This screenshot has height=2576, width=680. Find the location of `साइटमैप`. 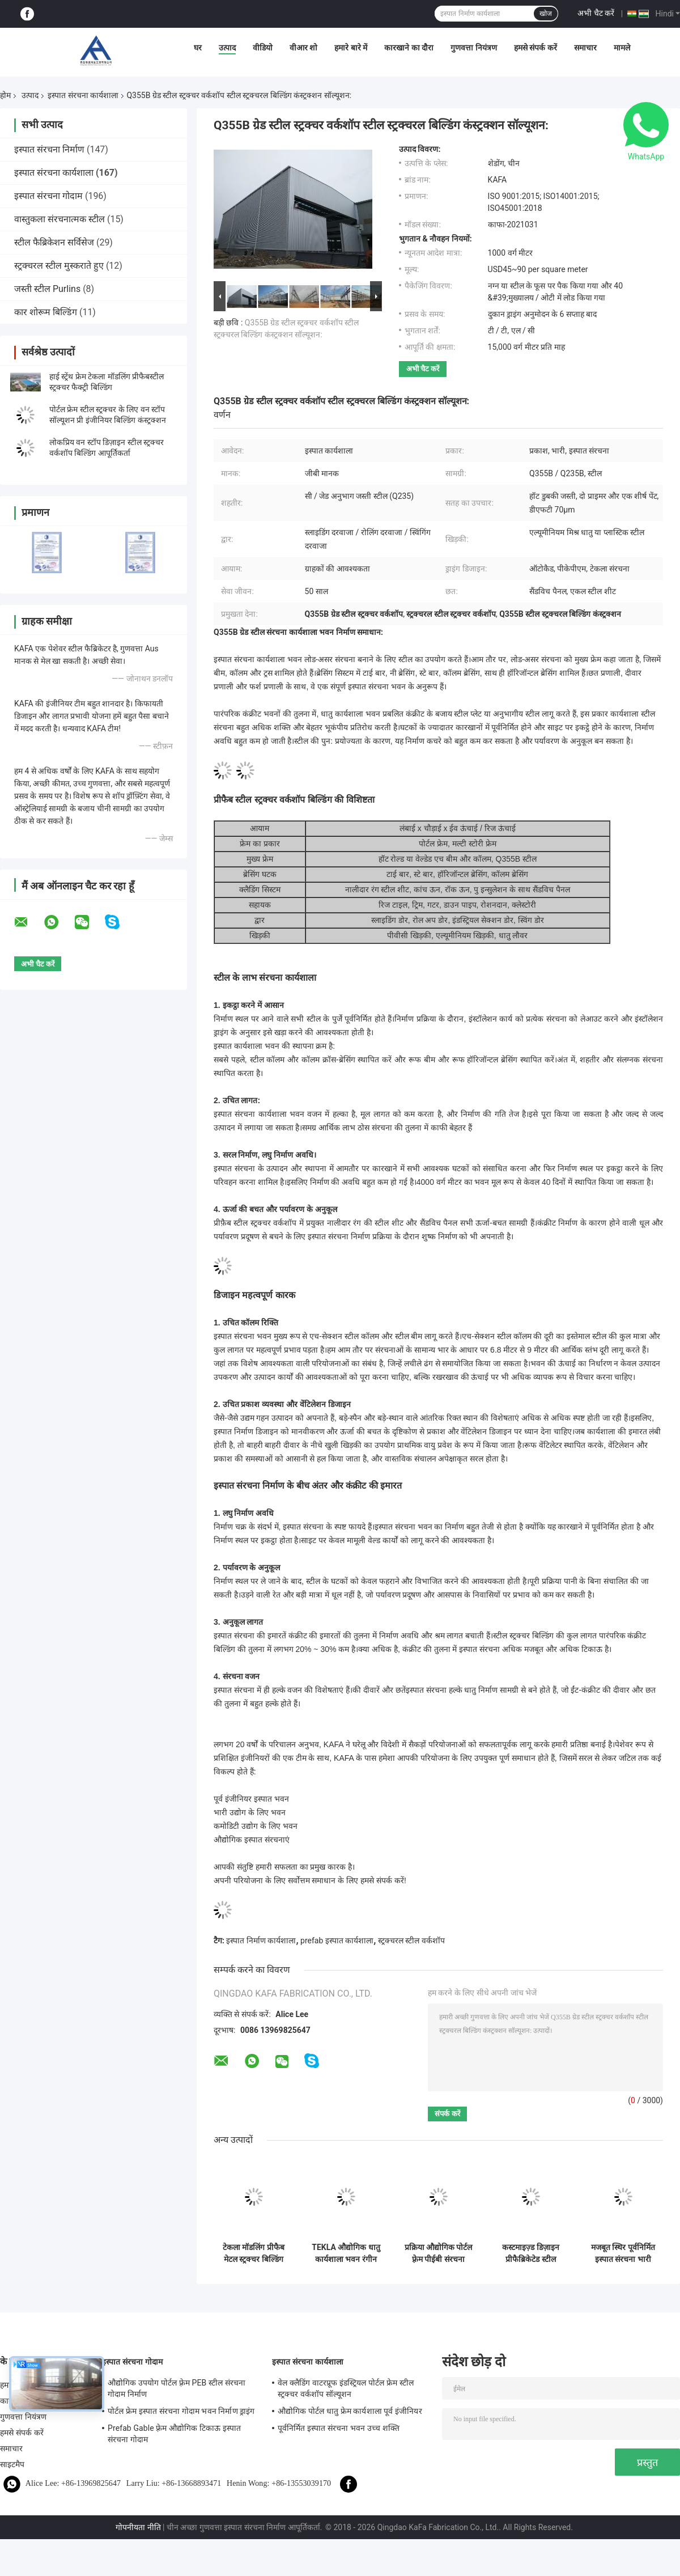

साइटमैप is located at coordinates (12, 2464).